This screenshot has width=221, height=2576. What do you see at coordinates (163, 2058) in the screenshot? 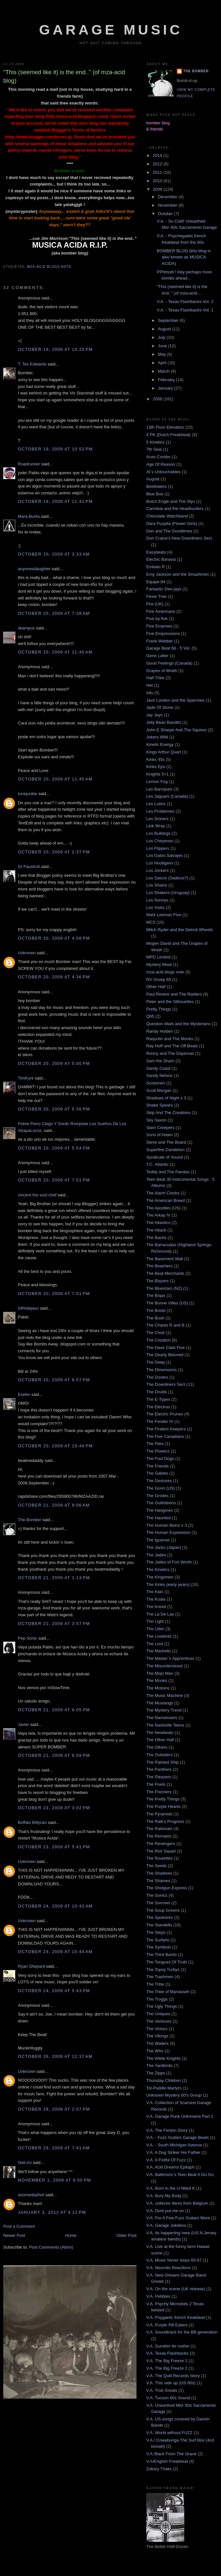
I see `The Wilde Knights` at bounding box center [163, 2058].